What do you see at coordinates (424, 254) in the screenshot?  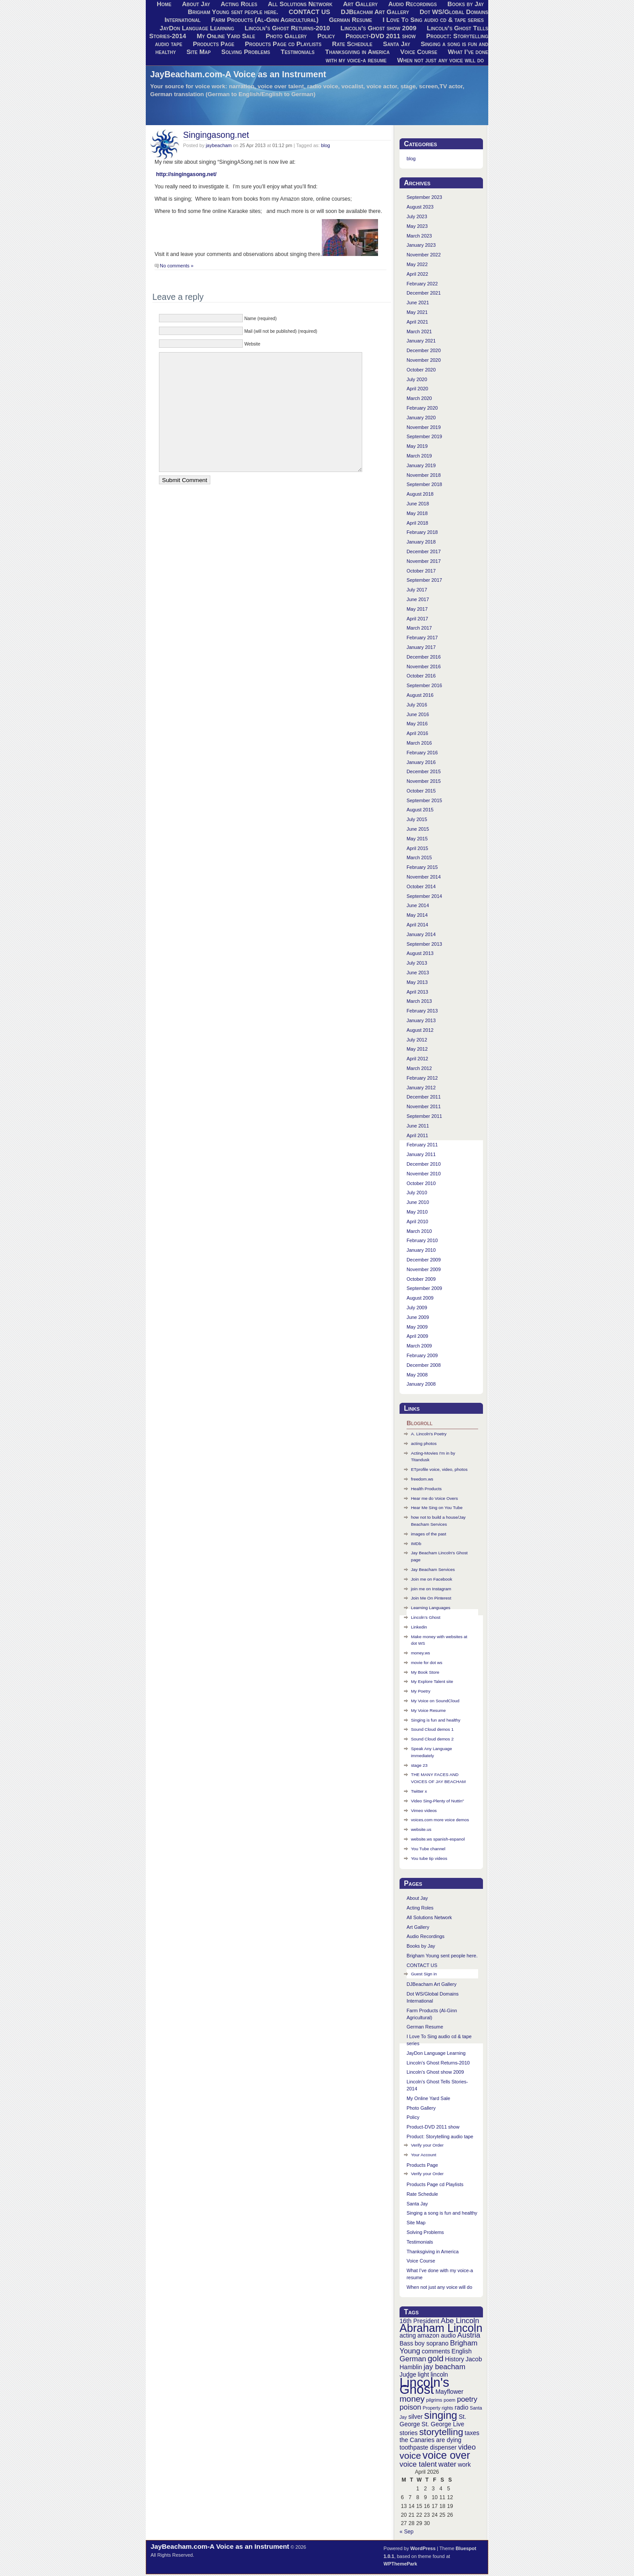 I see `November 2022` at bounding box center [424, 254].